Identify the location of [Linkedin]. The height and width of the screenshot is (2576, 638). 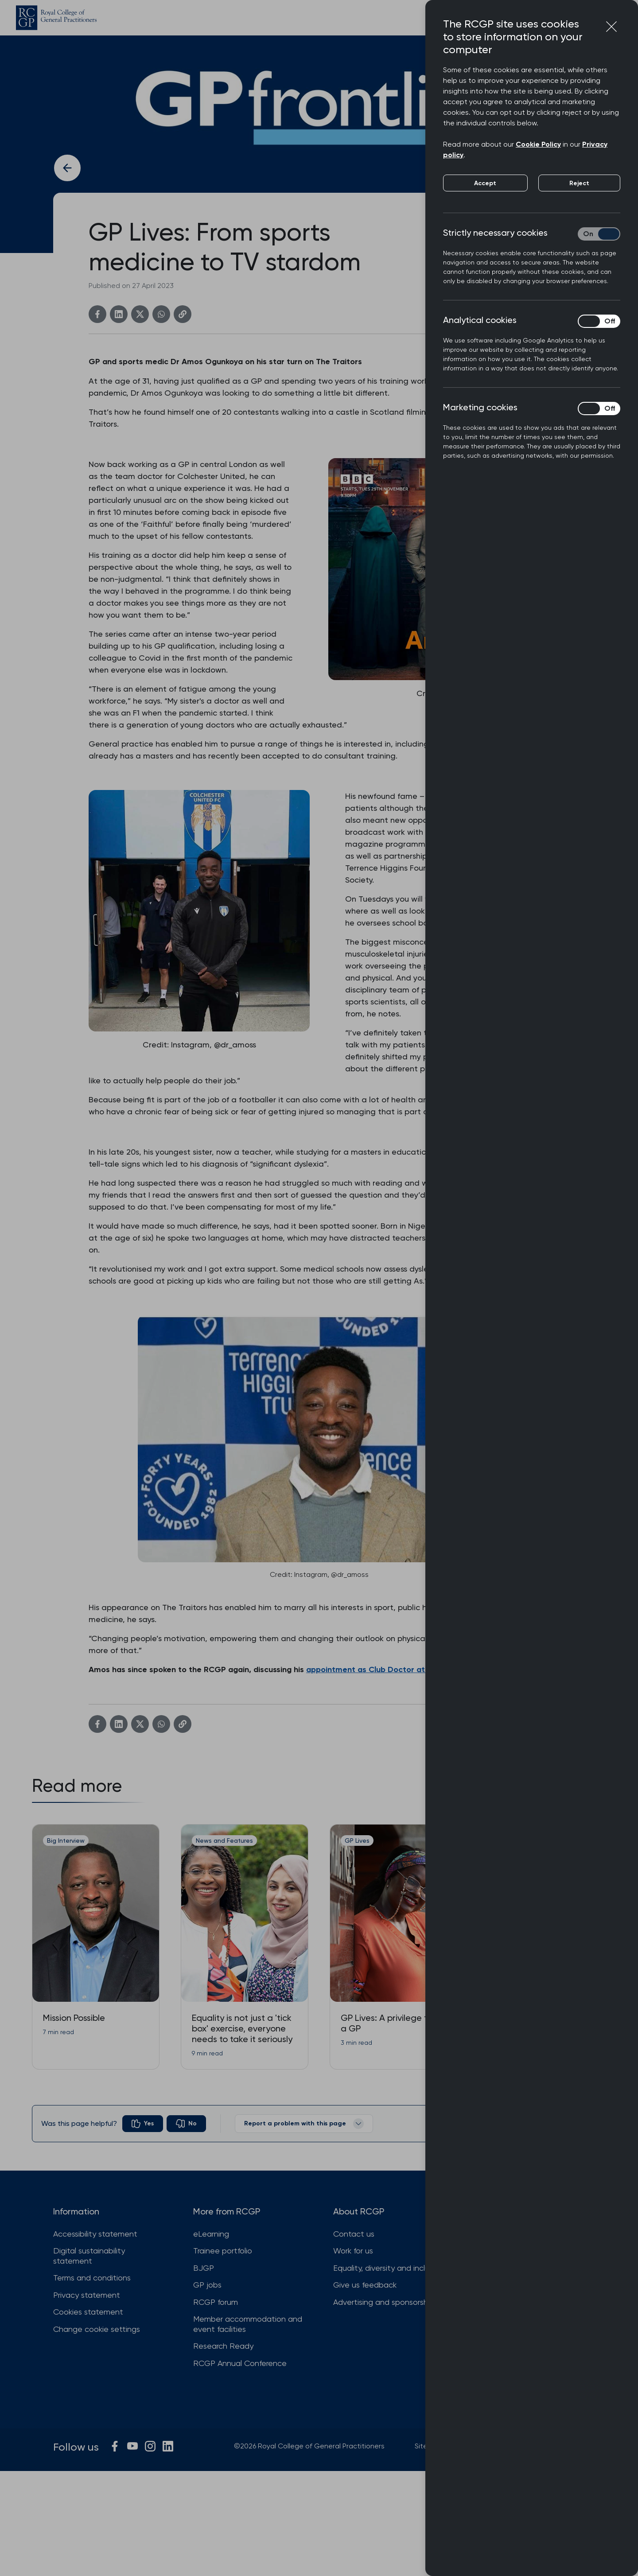
(119, 314).